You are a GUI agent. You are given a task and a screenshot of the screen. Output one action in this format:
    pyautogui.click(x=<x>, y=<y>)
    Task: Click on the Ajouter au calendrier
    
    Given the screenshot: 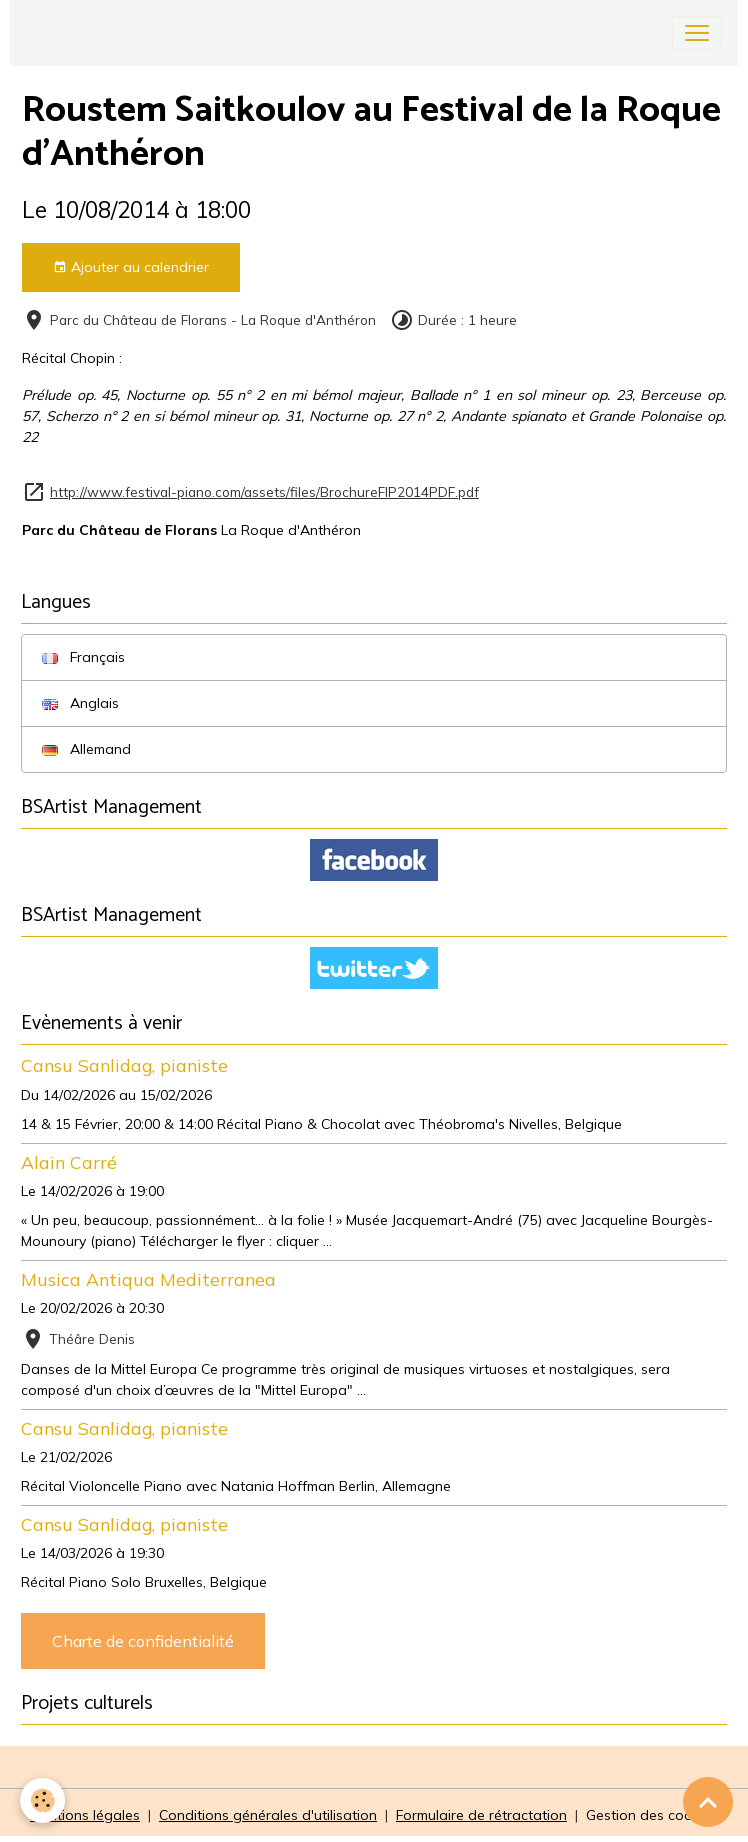 What is the action you would take?
    pyautogui.click(x=131, y=267)
    